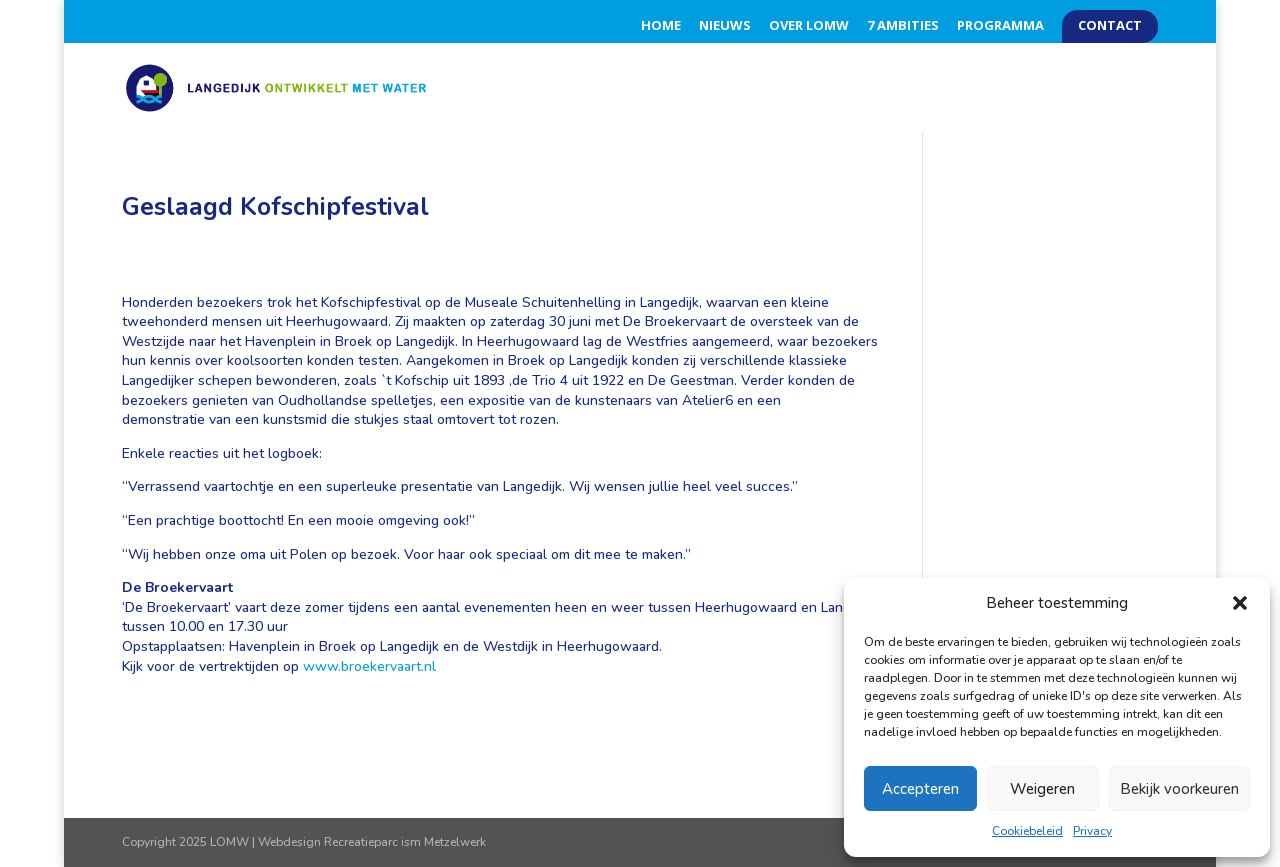 This screenshot has width=1280, height=867. I want to click on [button], so click(1240, 603).